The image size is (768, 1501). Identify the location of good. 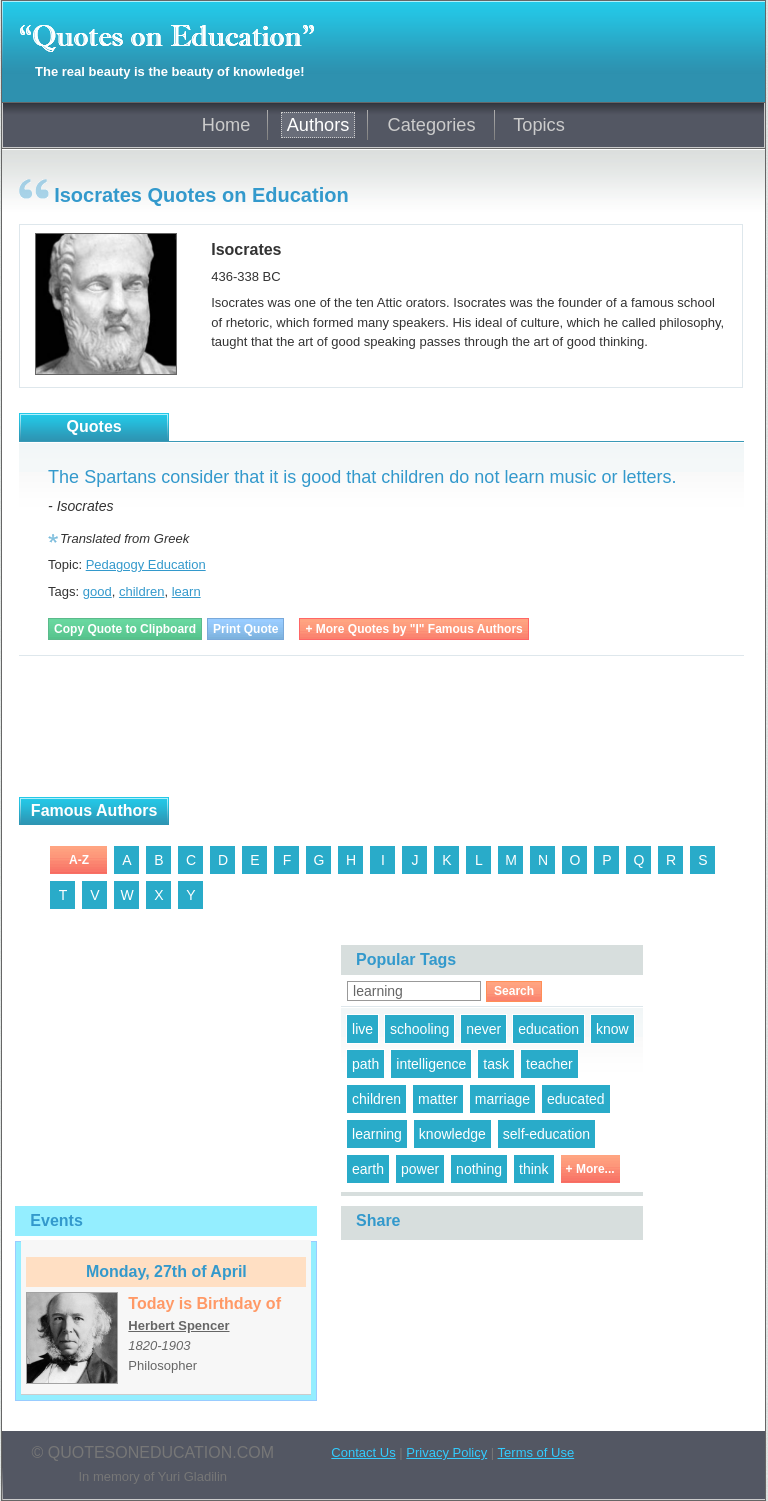
(97, 591).